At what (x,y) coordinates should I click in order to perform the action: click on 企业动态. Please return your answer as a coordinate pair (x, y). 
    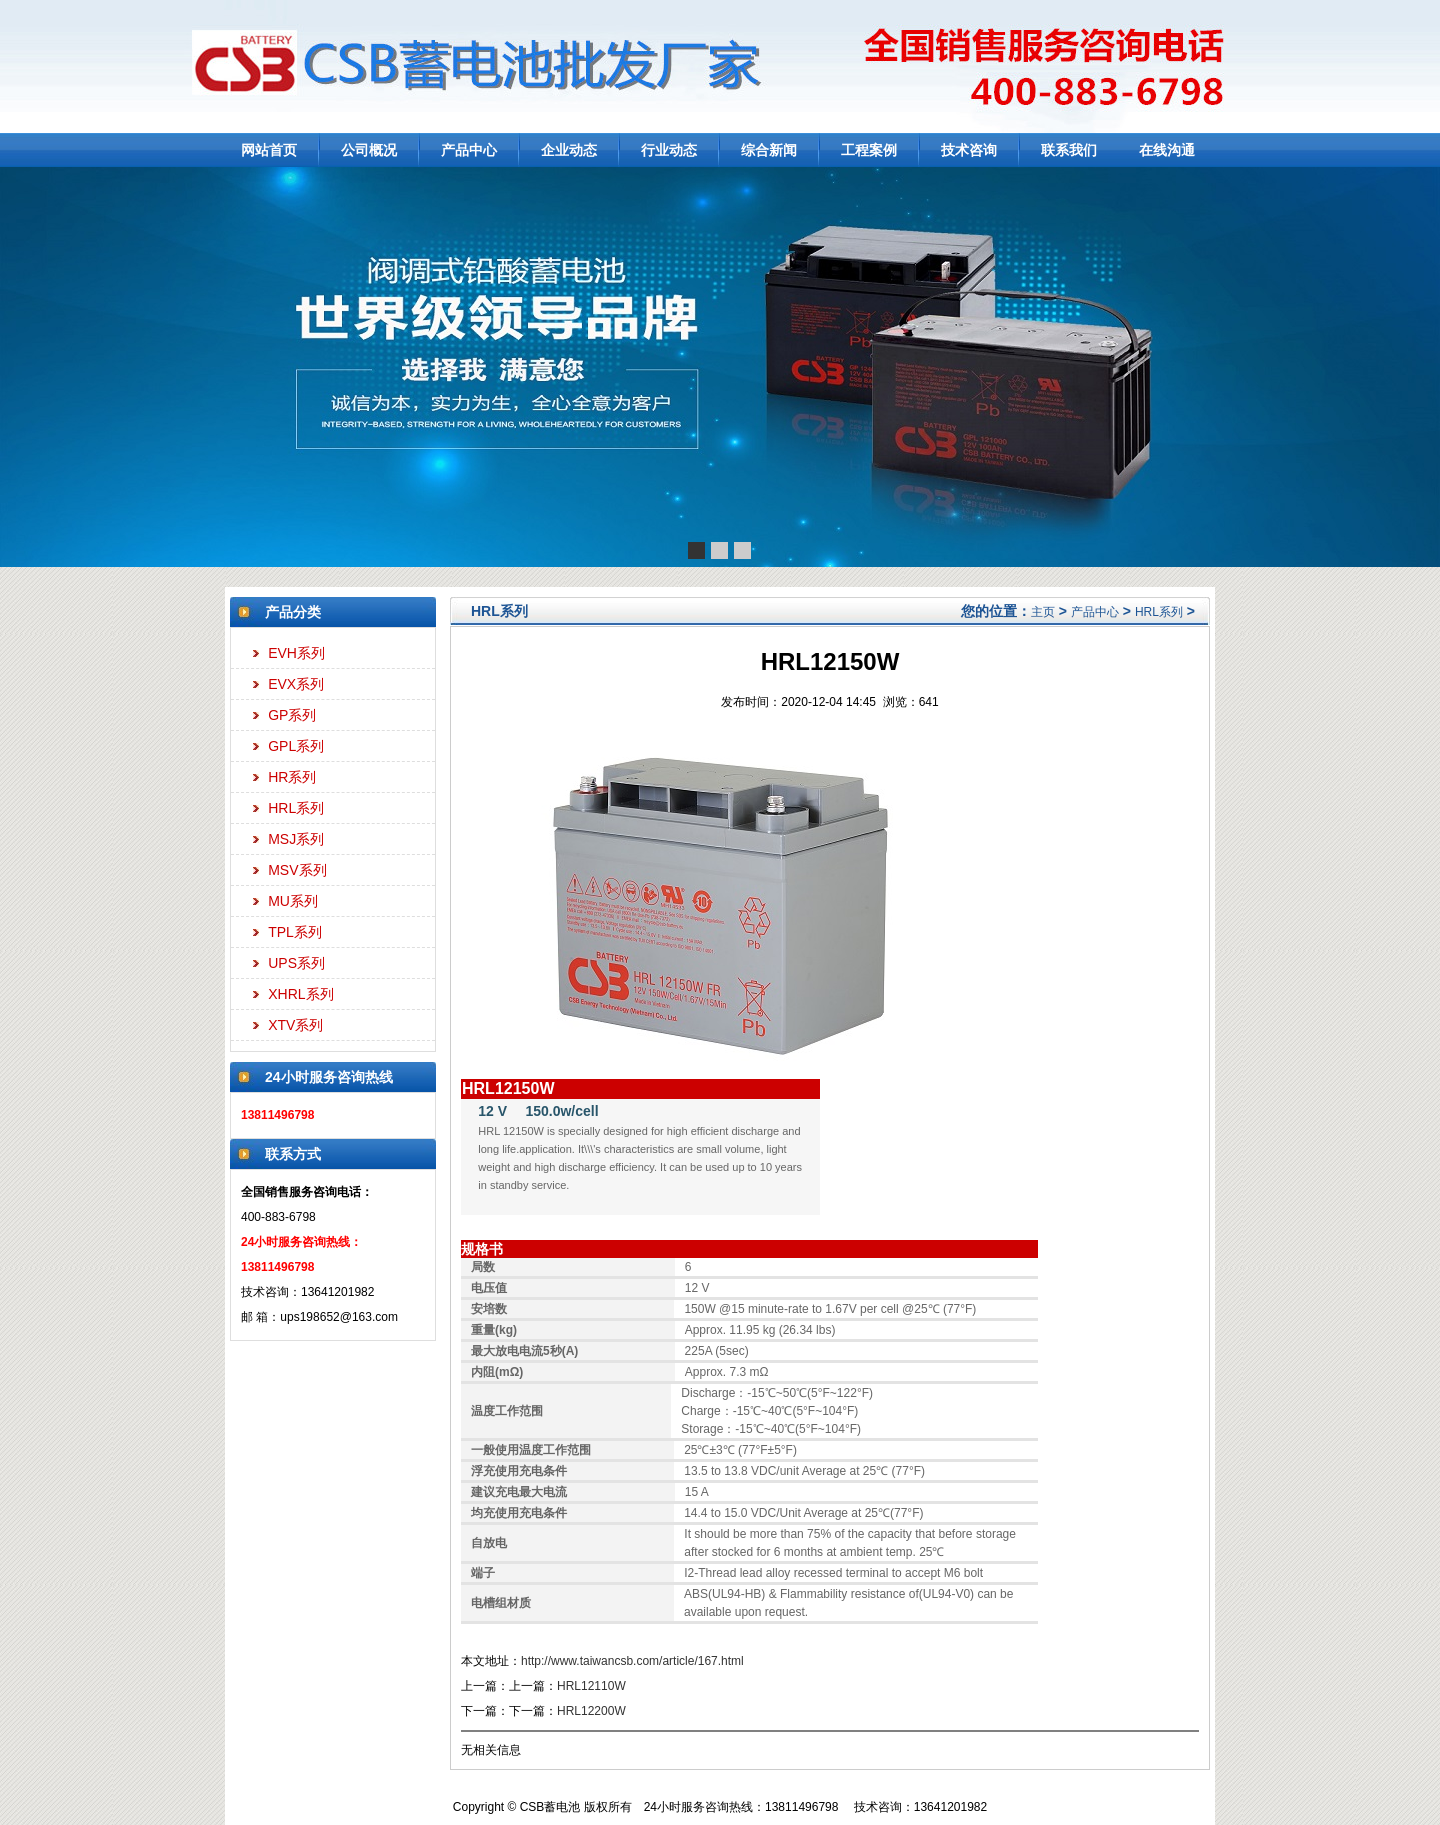
    Looking at the image, I should click on (569, 150).